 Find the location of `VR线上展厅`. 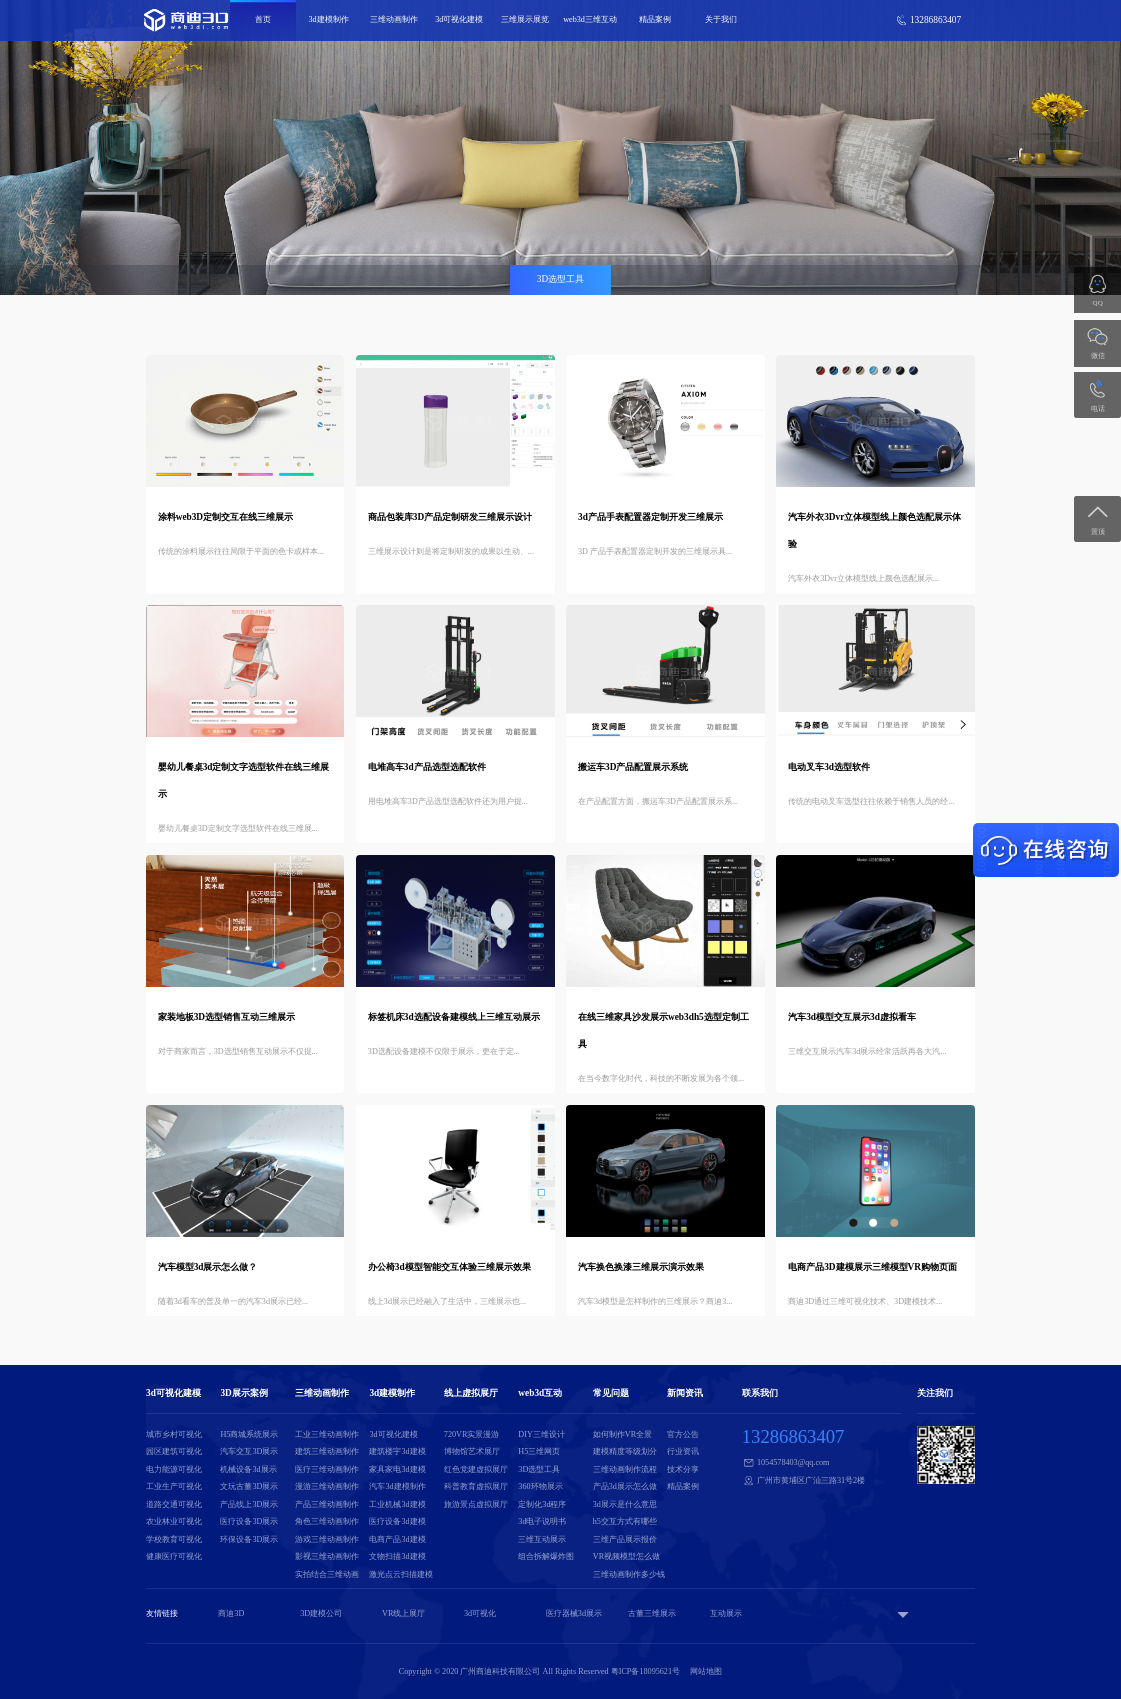

VR线上展厅 is located at coordinates (403, 1613).